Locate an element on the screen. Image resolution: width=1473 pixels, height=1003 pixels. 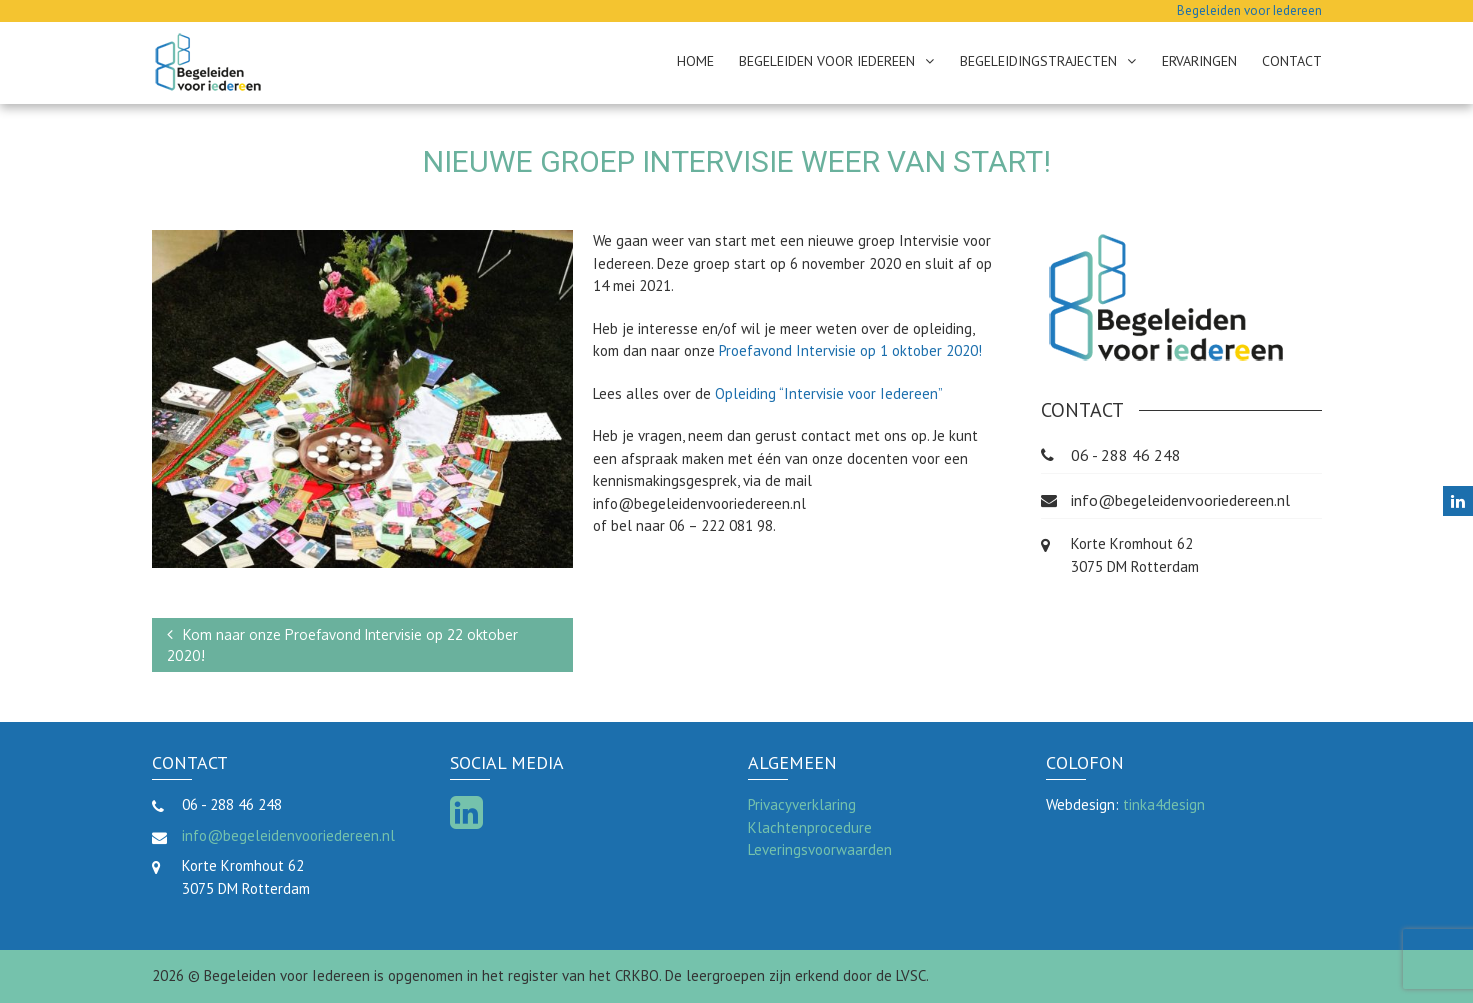
info@begeleidenvooriedereen.nl is located at coordinates (1180, 500).